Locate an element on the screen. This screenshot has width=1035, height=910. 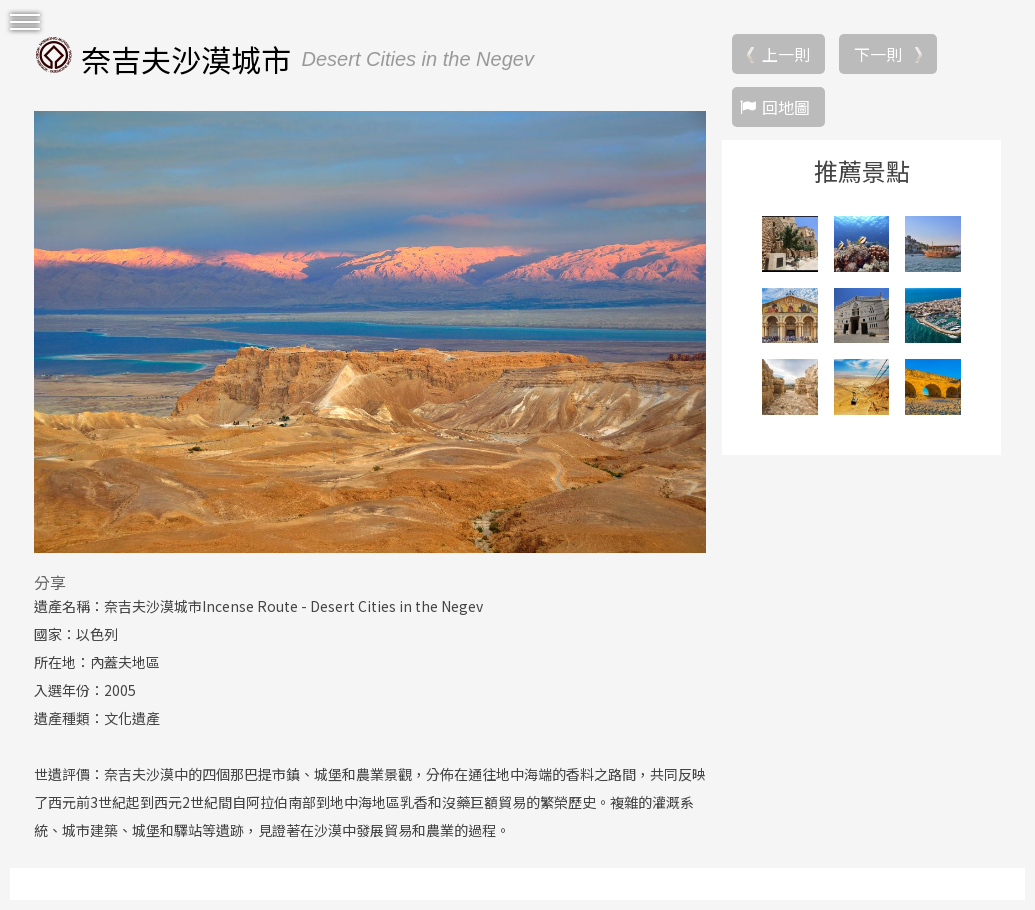
分享 is located at coordinates (50, 582).